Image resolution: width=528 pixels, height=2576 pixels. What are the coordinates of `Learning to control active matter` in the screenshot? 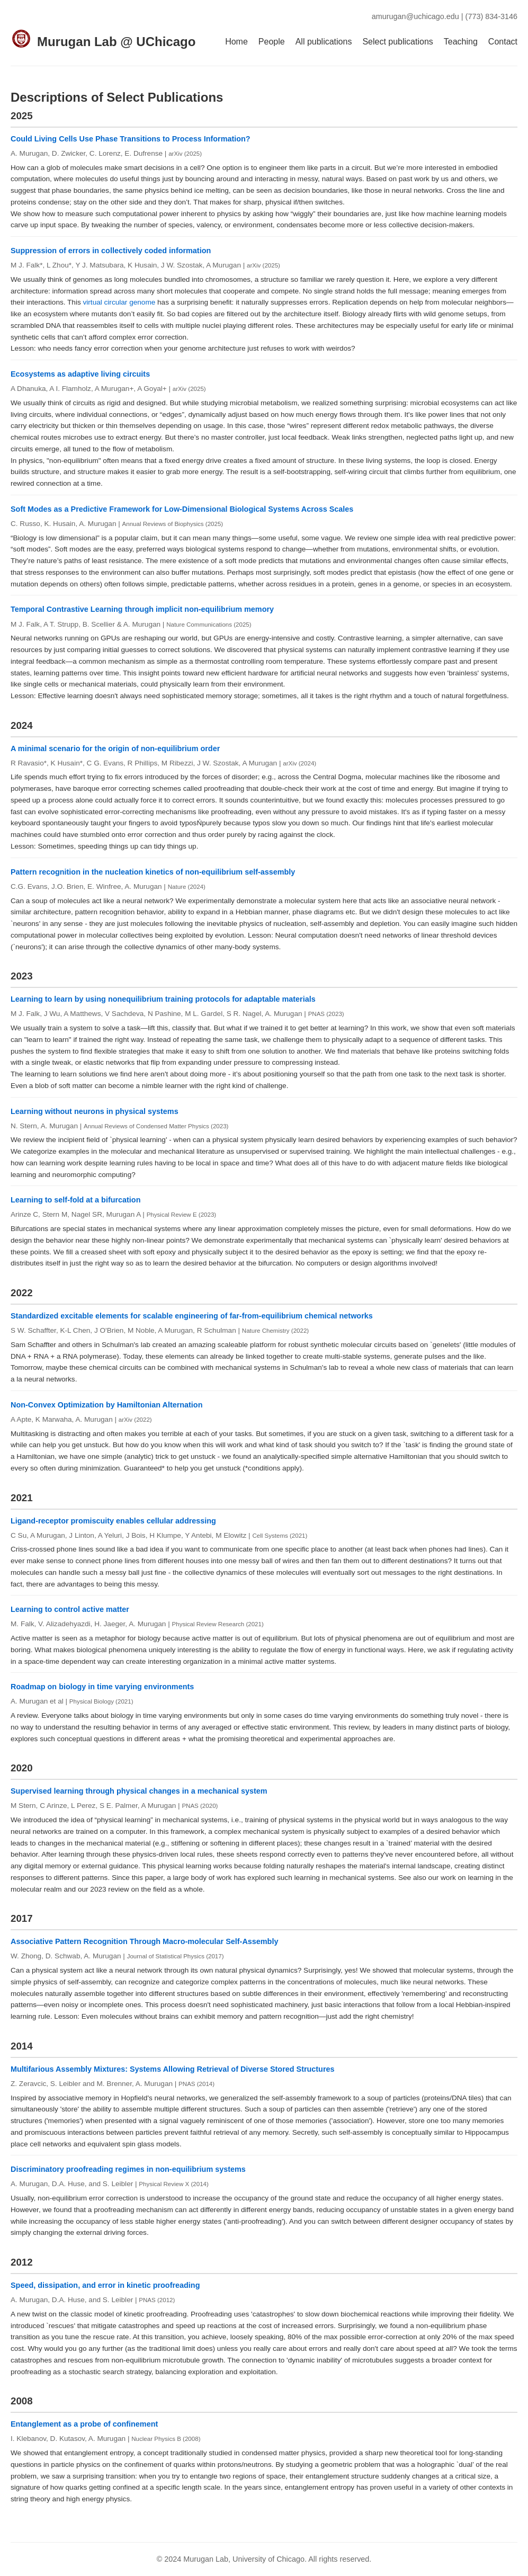 It's located at (70, 1609).